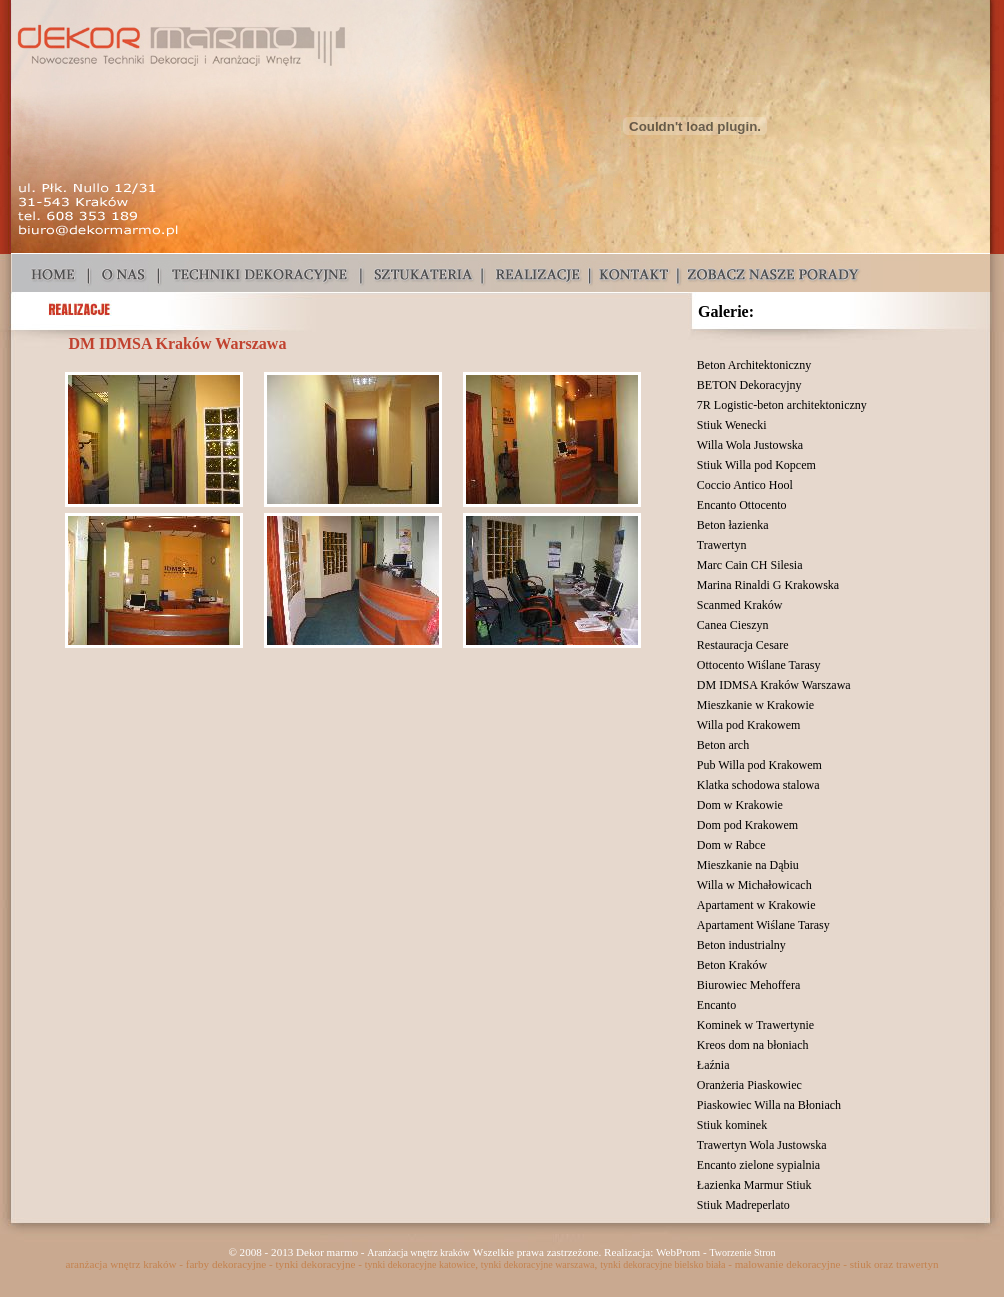 The image size is (1004, 1297). What do you see at coordinates (713, 1065) in the screenshot?
I see `Łaźnia` at bounding box center [713, 1065].